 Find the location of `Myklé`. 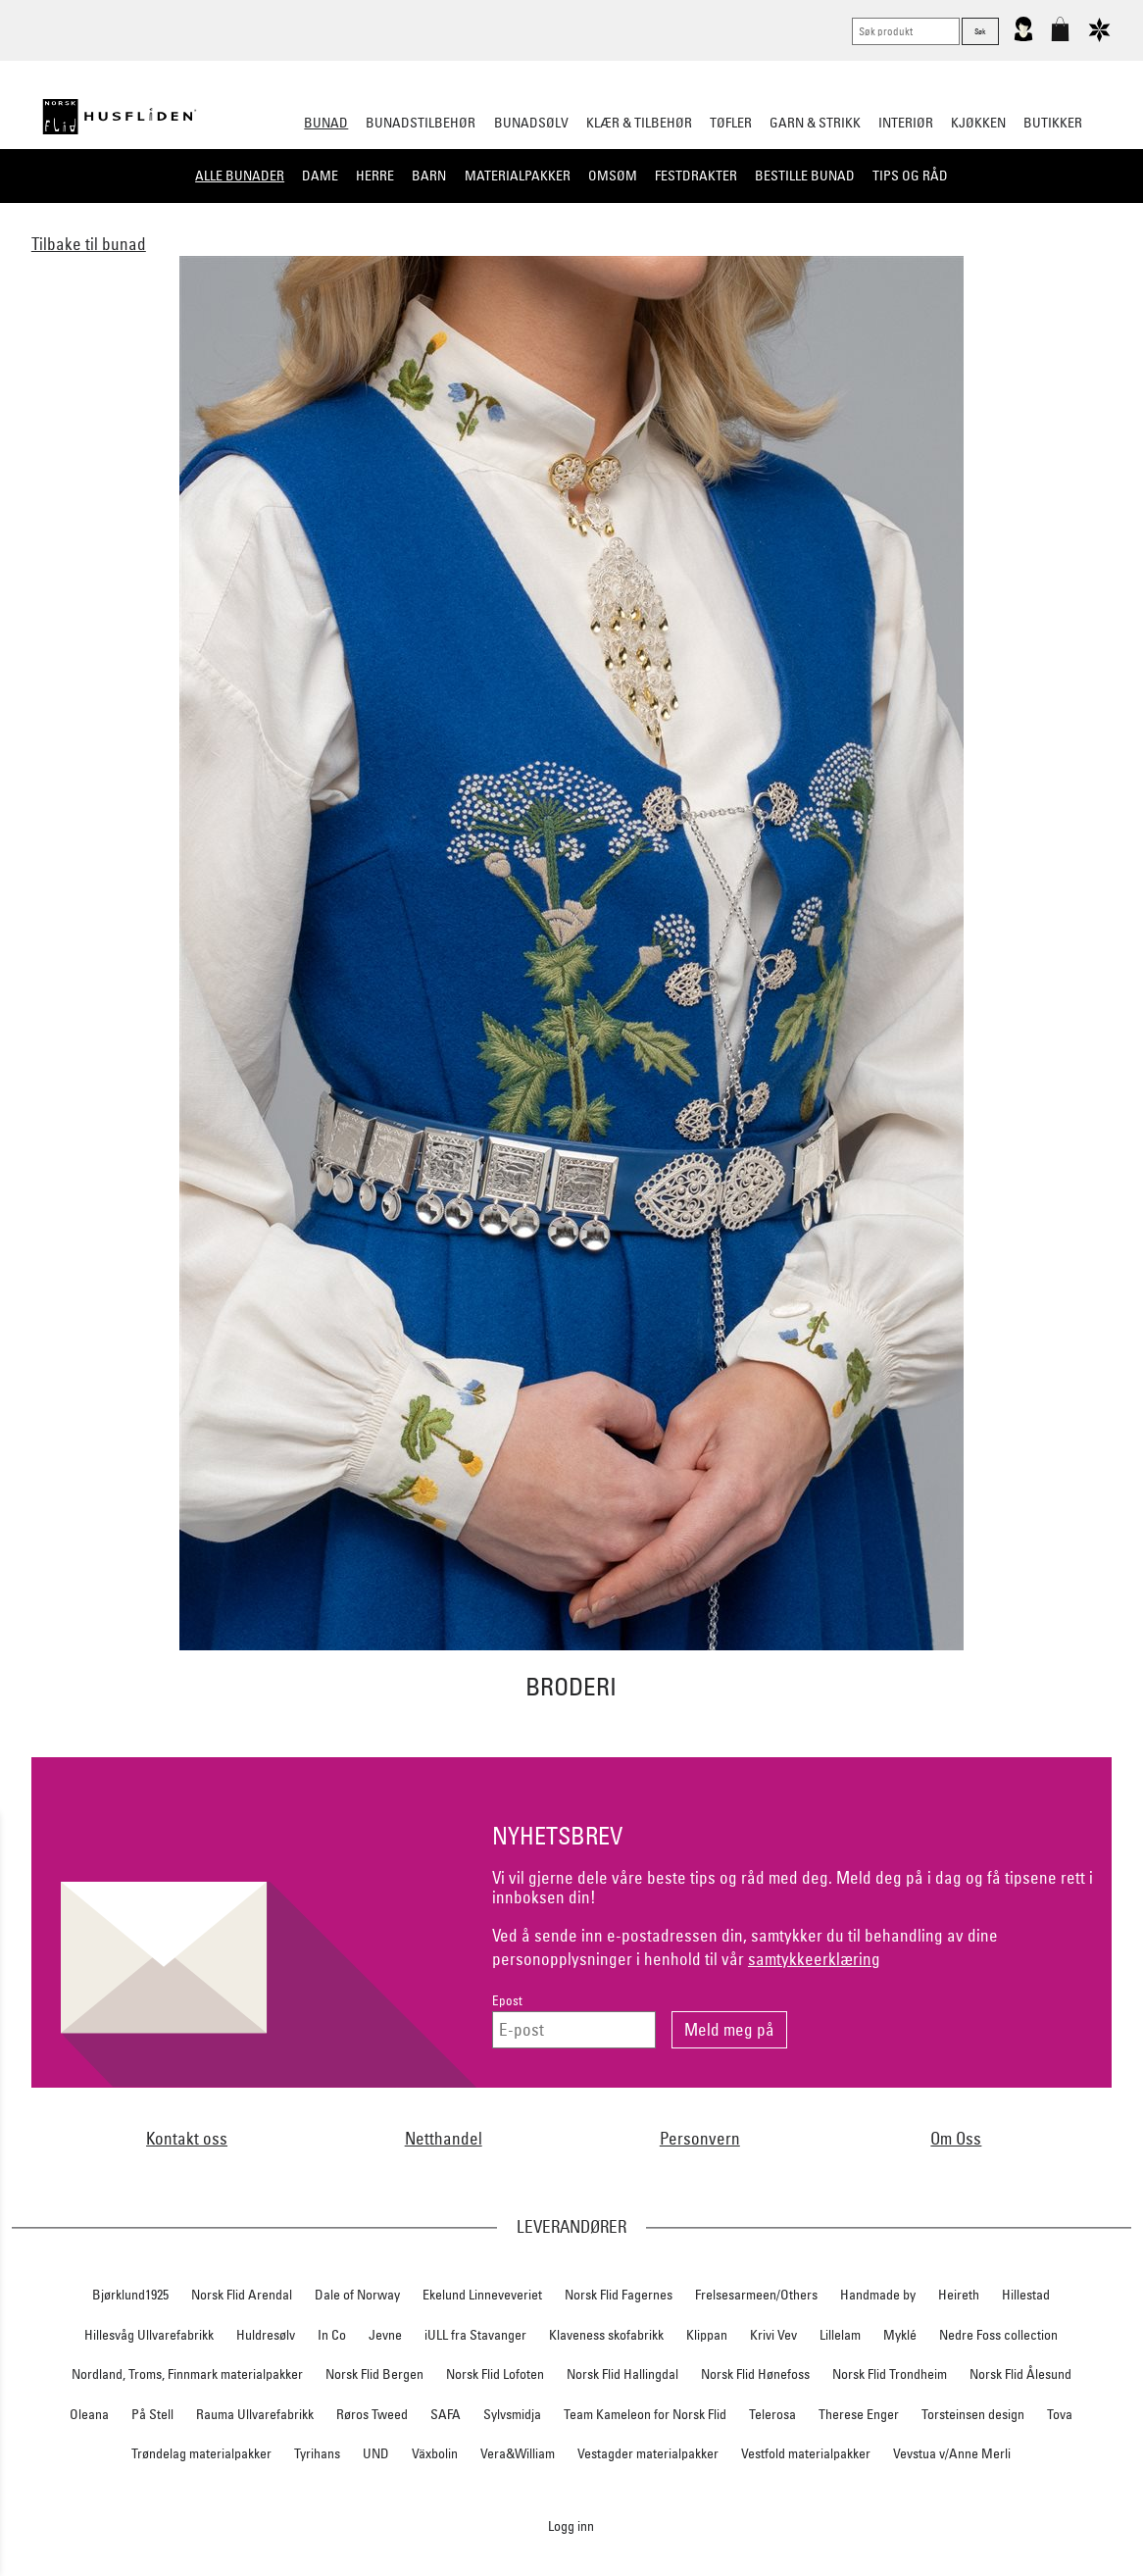

Myklé is located at coordinates (900, 2335).